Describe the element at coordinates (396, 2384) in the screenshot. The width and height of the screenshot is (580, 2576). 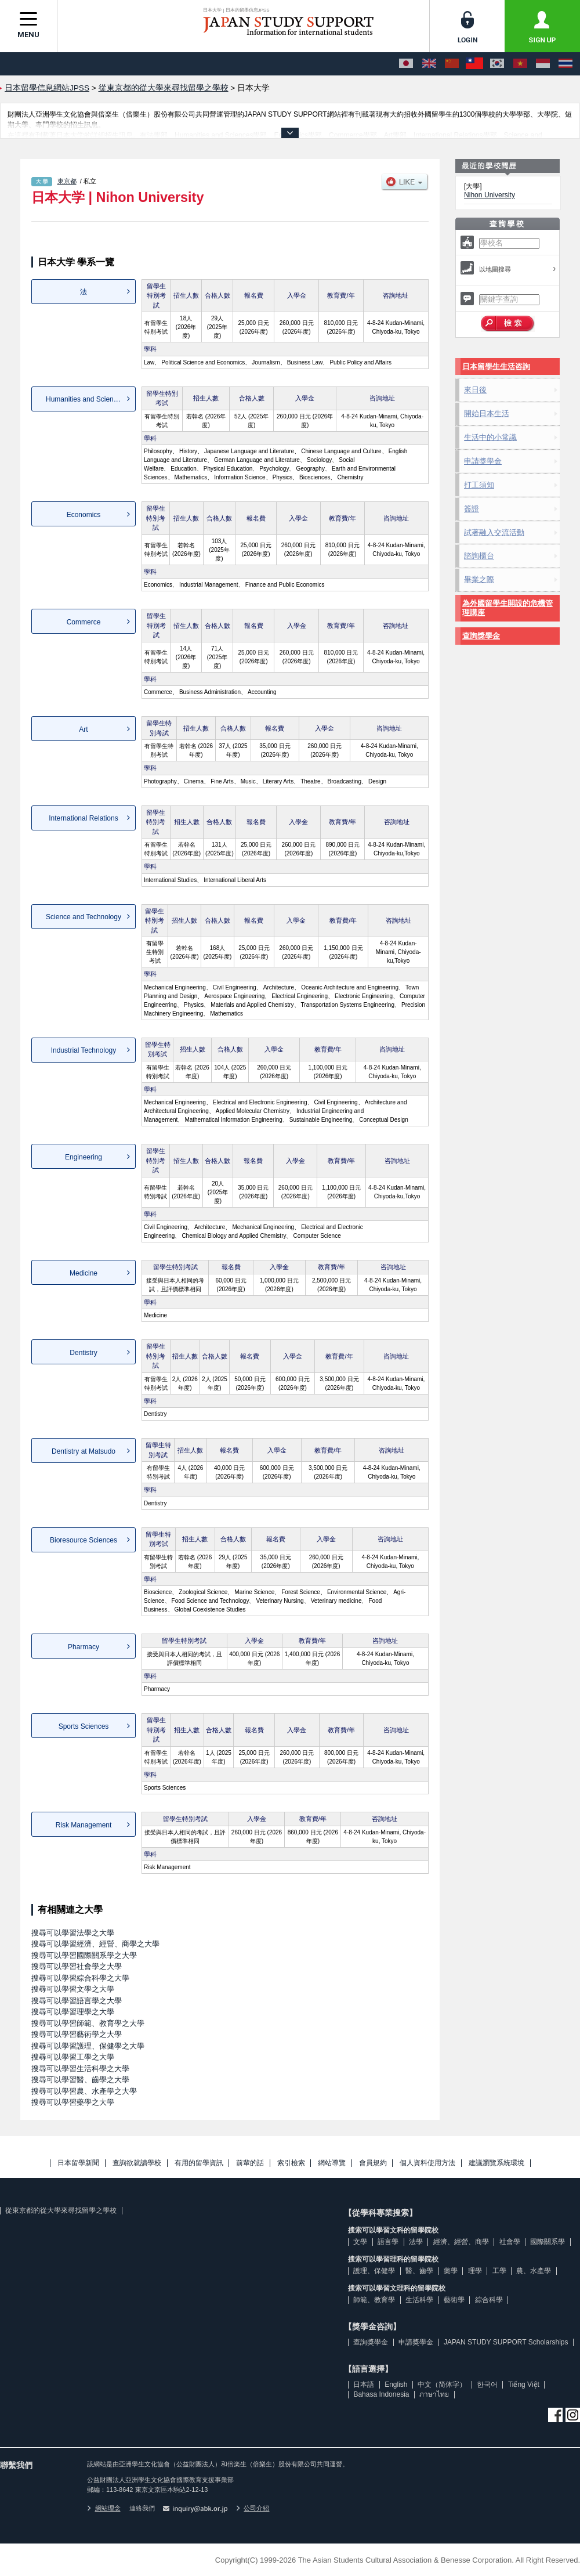
I see `English` at that location.